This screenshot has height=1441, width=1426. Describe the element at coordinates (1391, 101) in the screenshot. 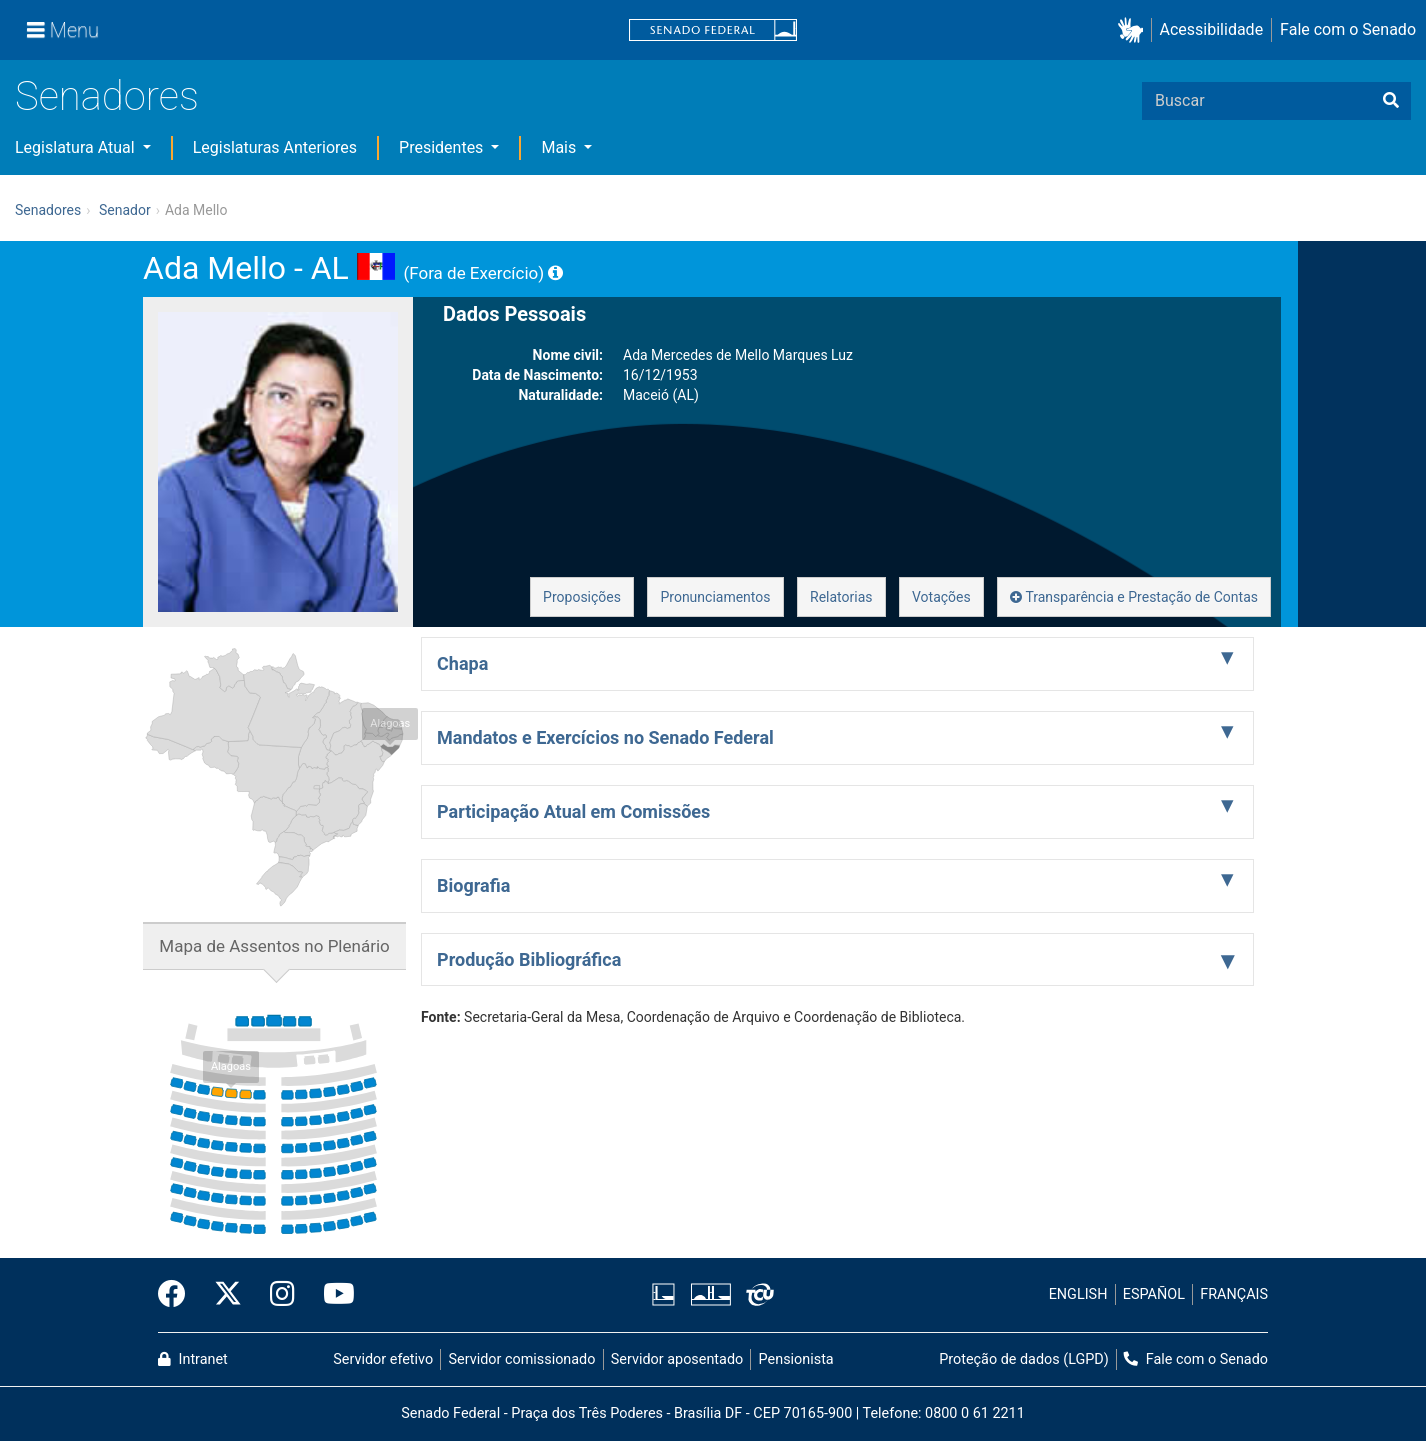

I see `[Buscar]` at that location.